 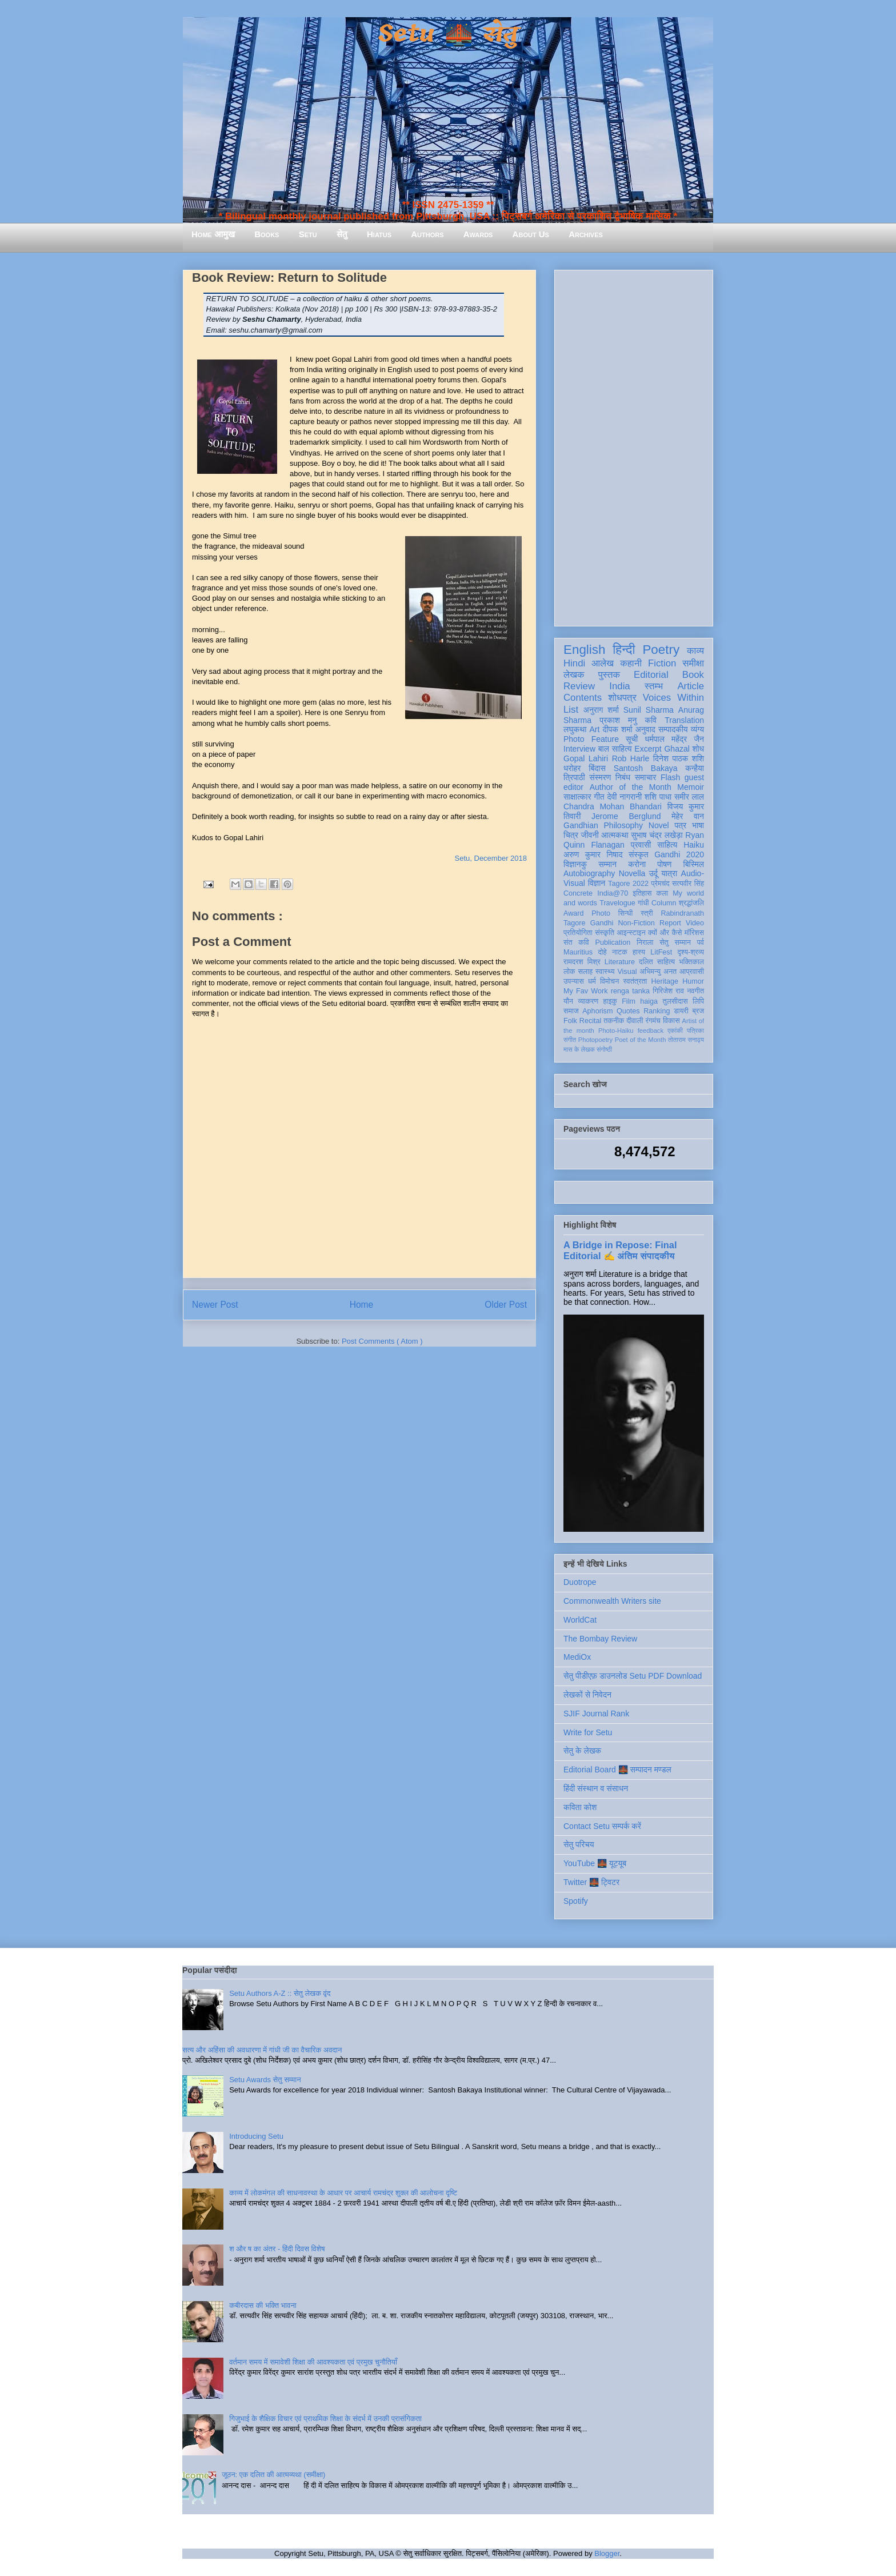 What do you see at coordinates (643, 903) in the screenshot?
I see `गांधी` at bounding box center [643, 903].